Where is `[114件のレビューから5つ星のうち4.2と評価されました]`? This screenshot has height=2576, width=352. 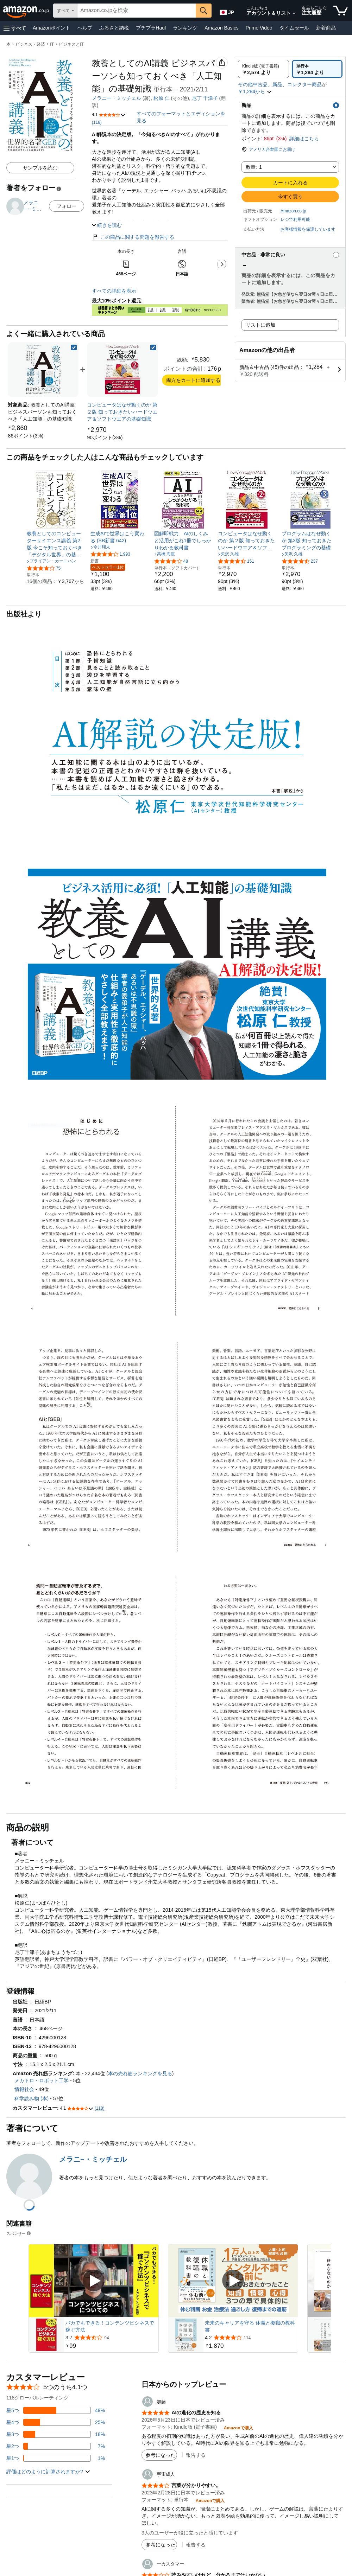 [114件のレビューから5つ星のうち4.2と評価されました] is located at coordinates (250, 2330).